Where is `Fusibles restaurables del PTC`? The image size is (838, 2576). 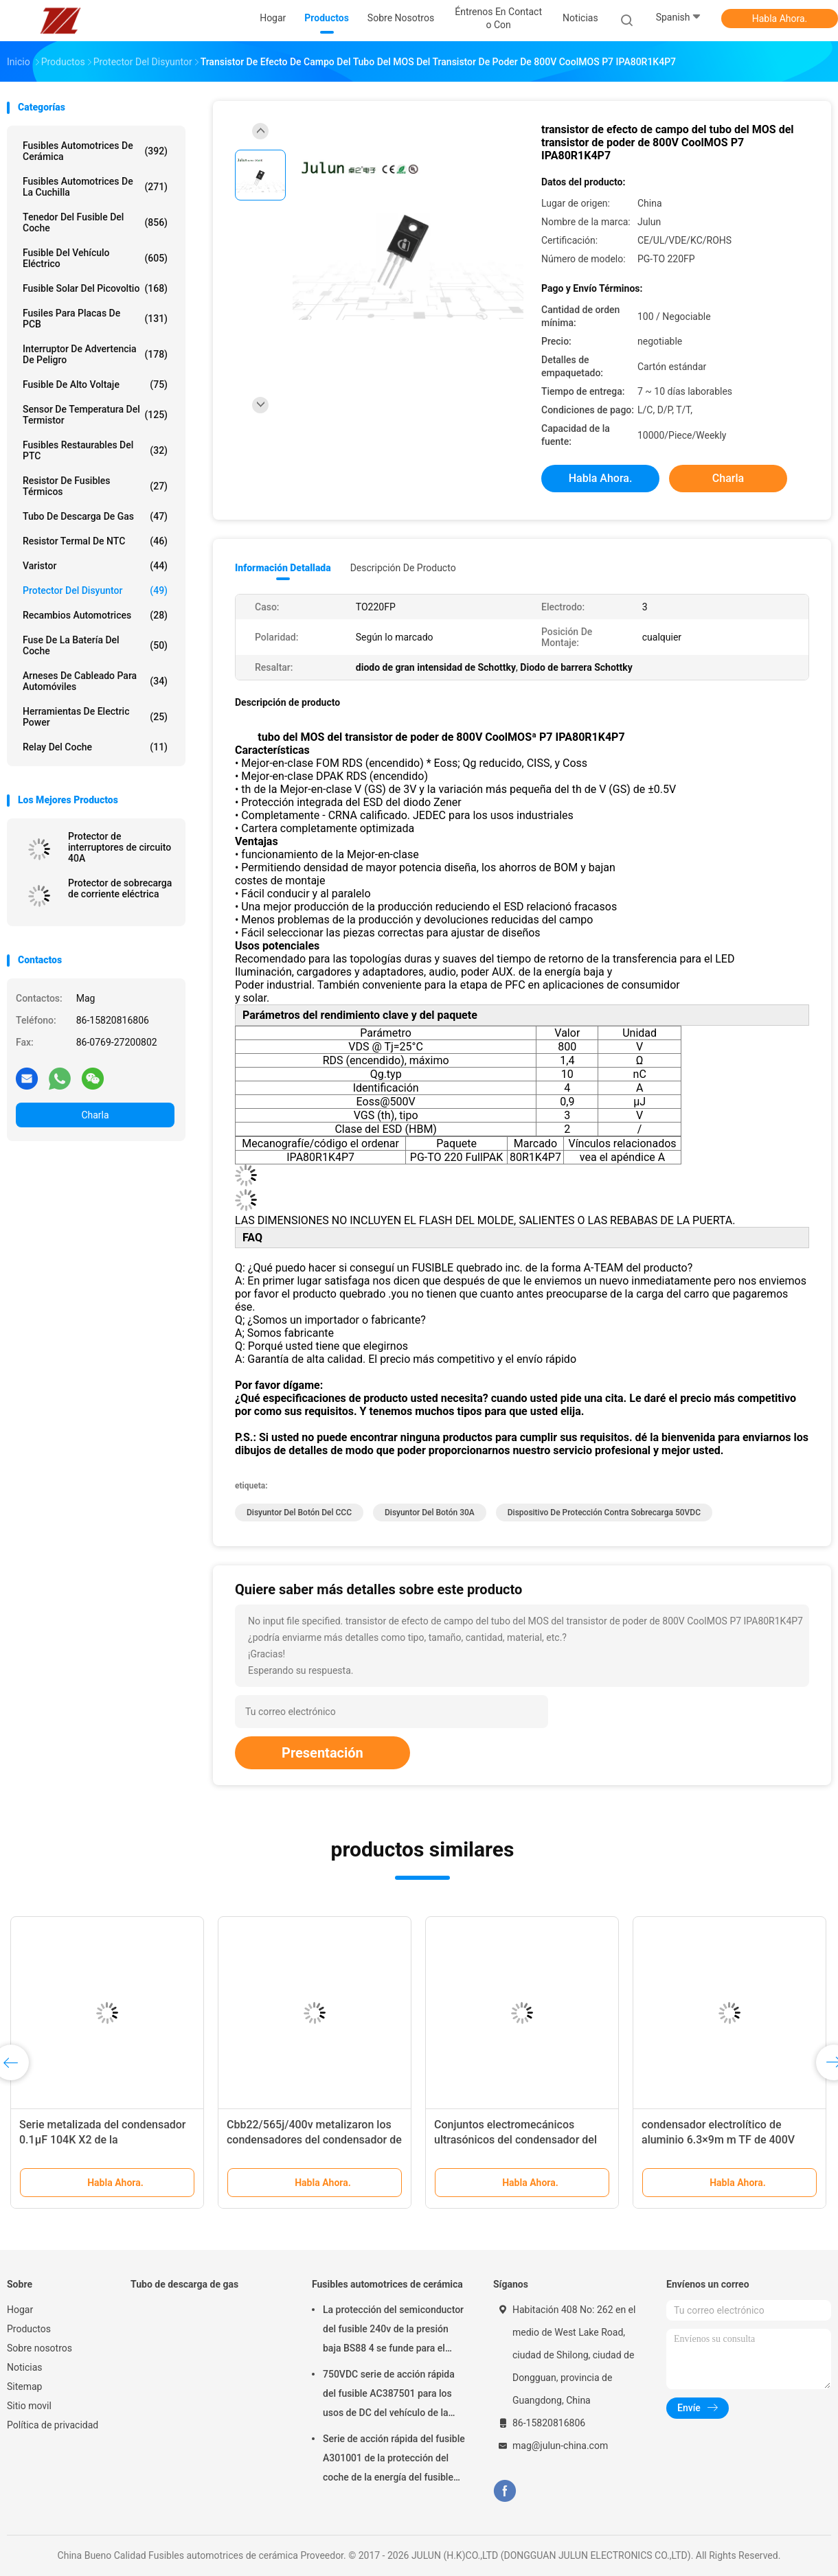
Fusibles restaurables del PTC is located at coordinates (95, 450).